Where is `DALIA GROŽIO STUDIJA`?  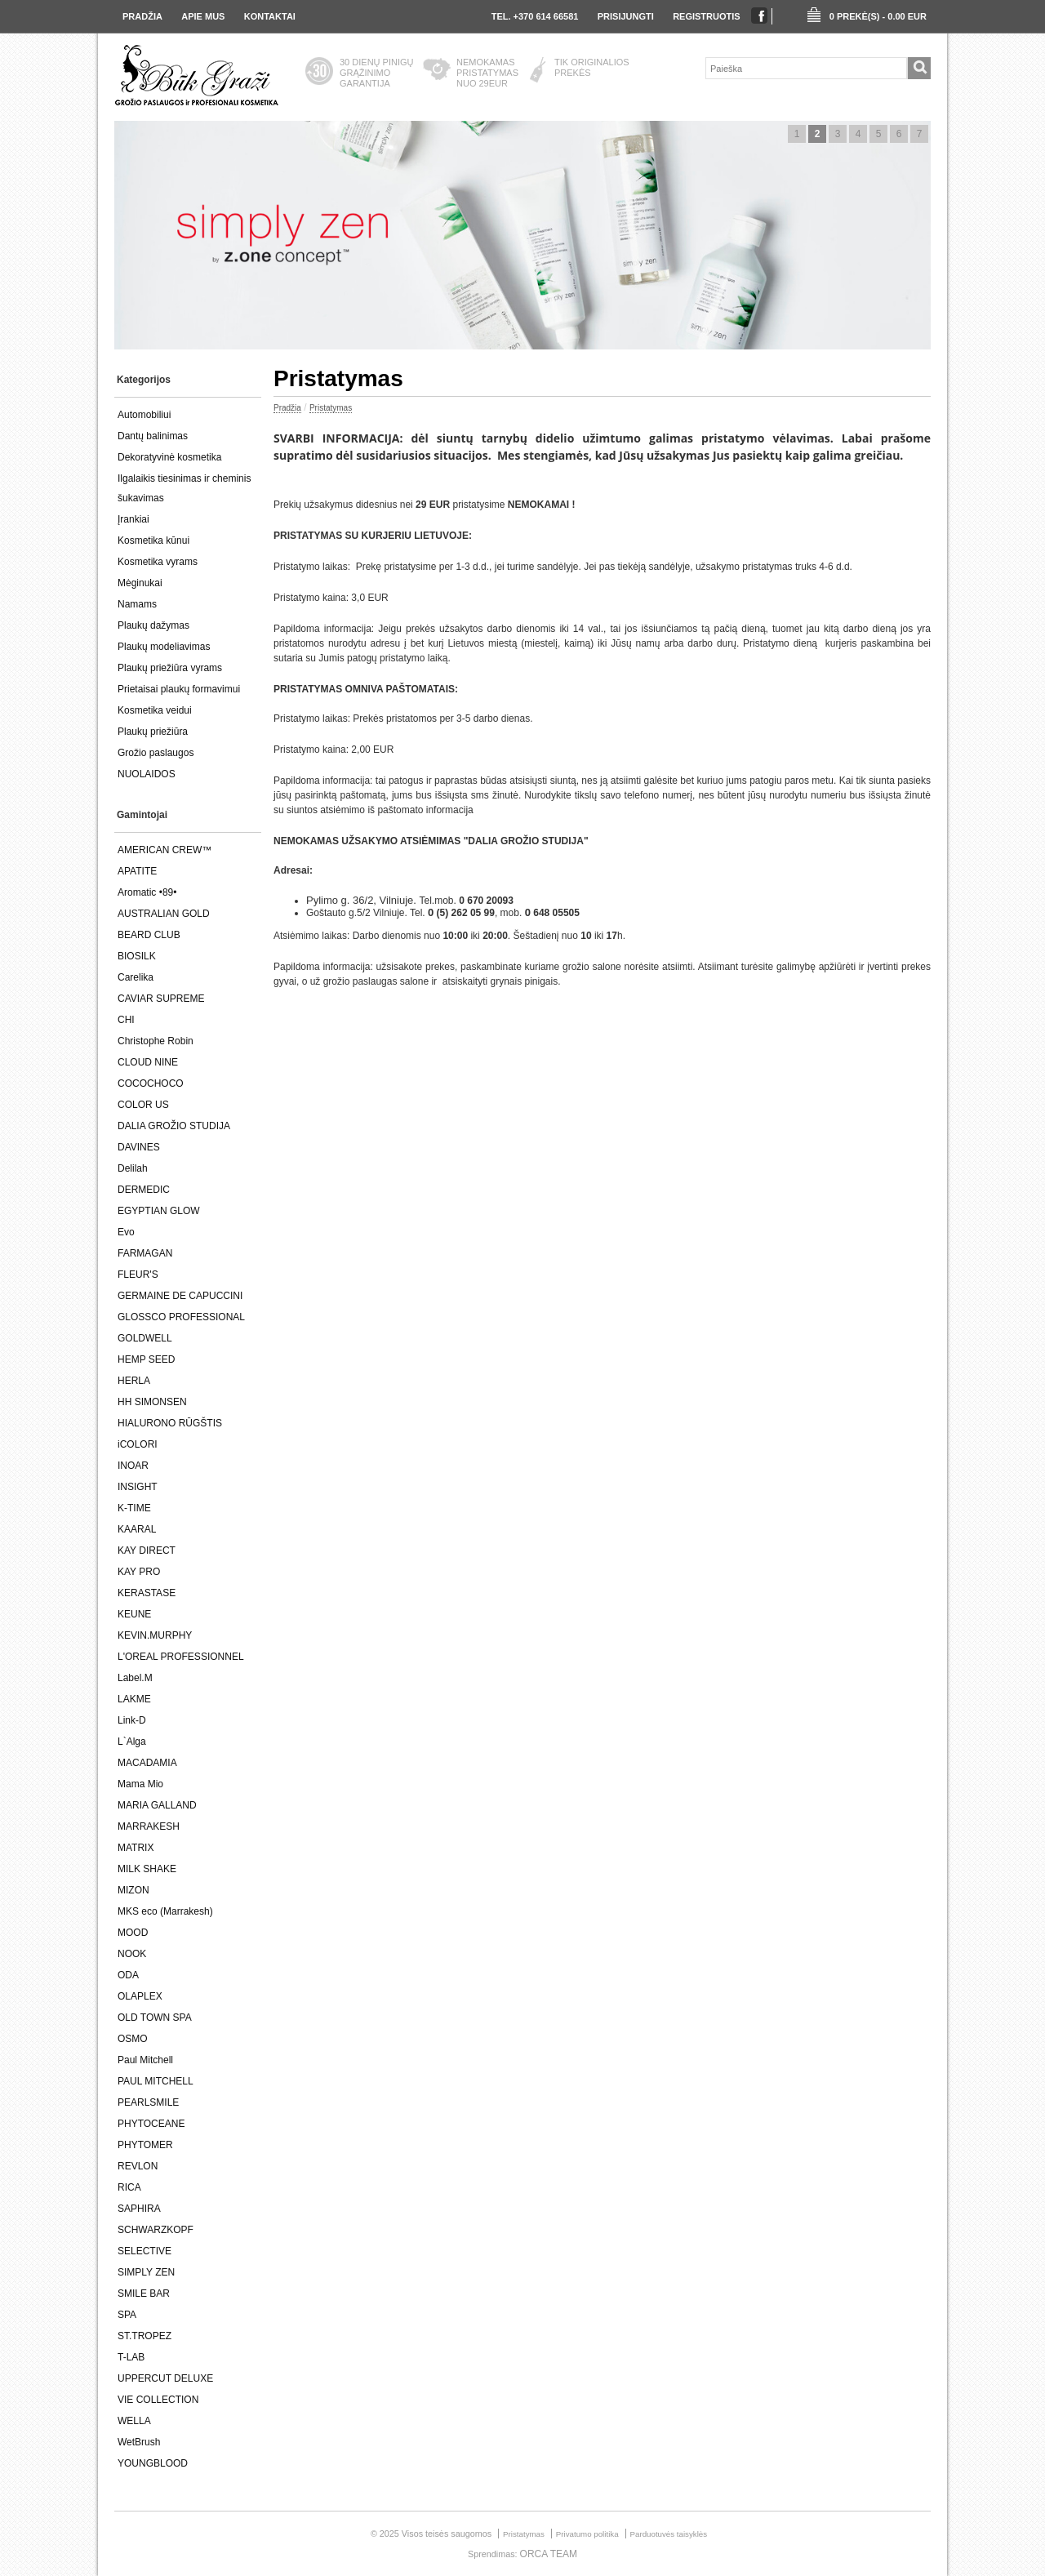
DALIA GROŽIO STUDIJA is located at coordinates (174, 1126).